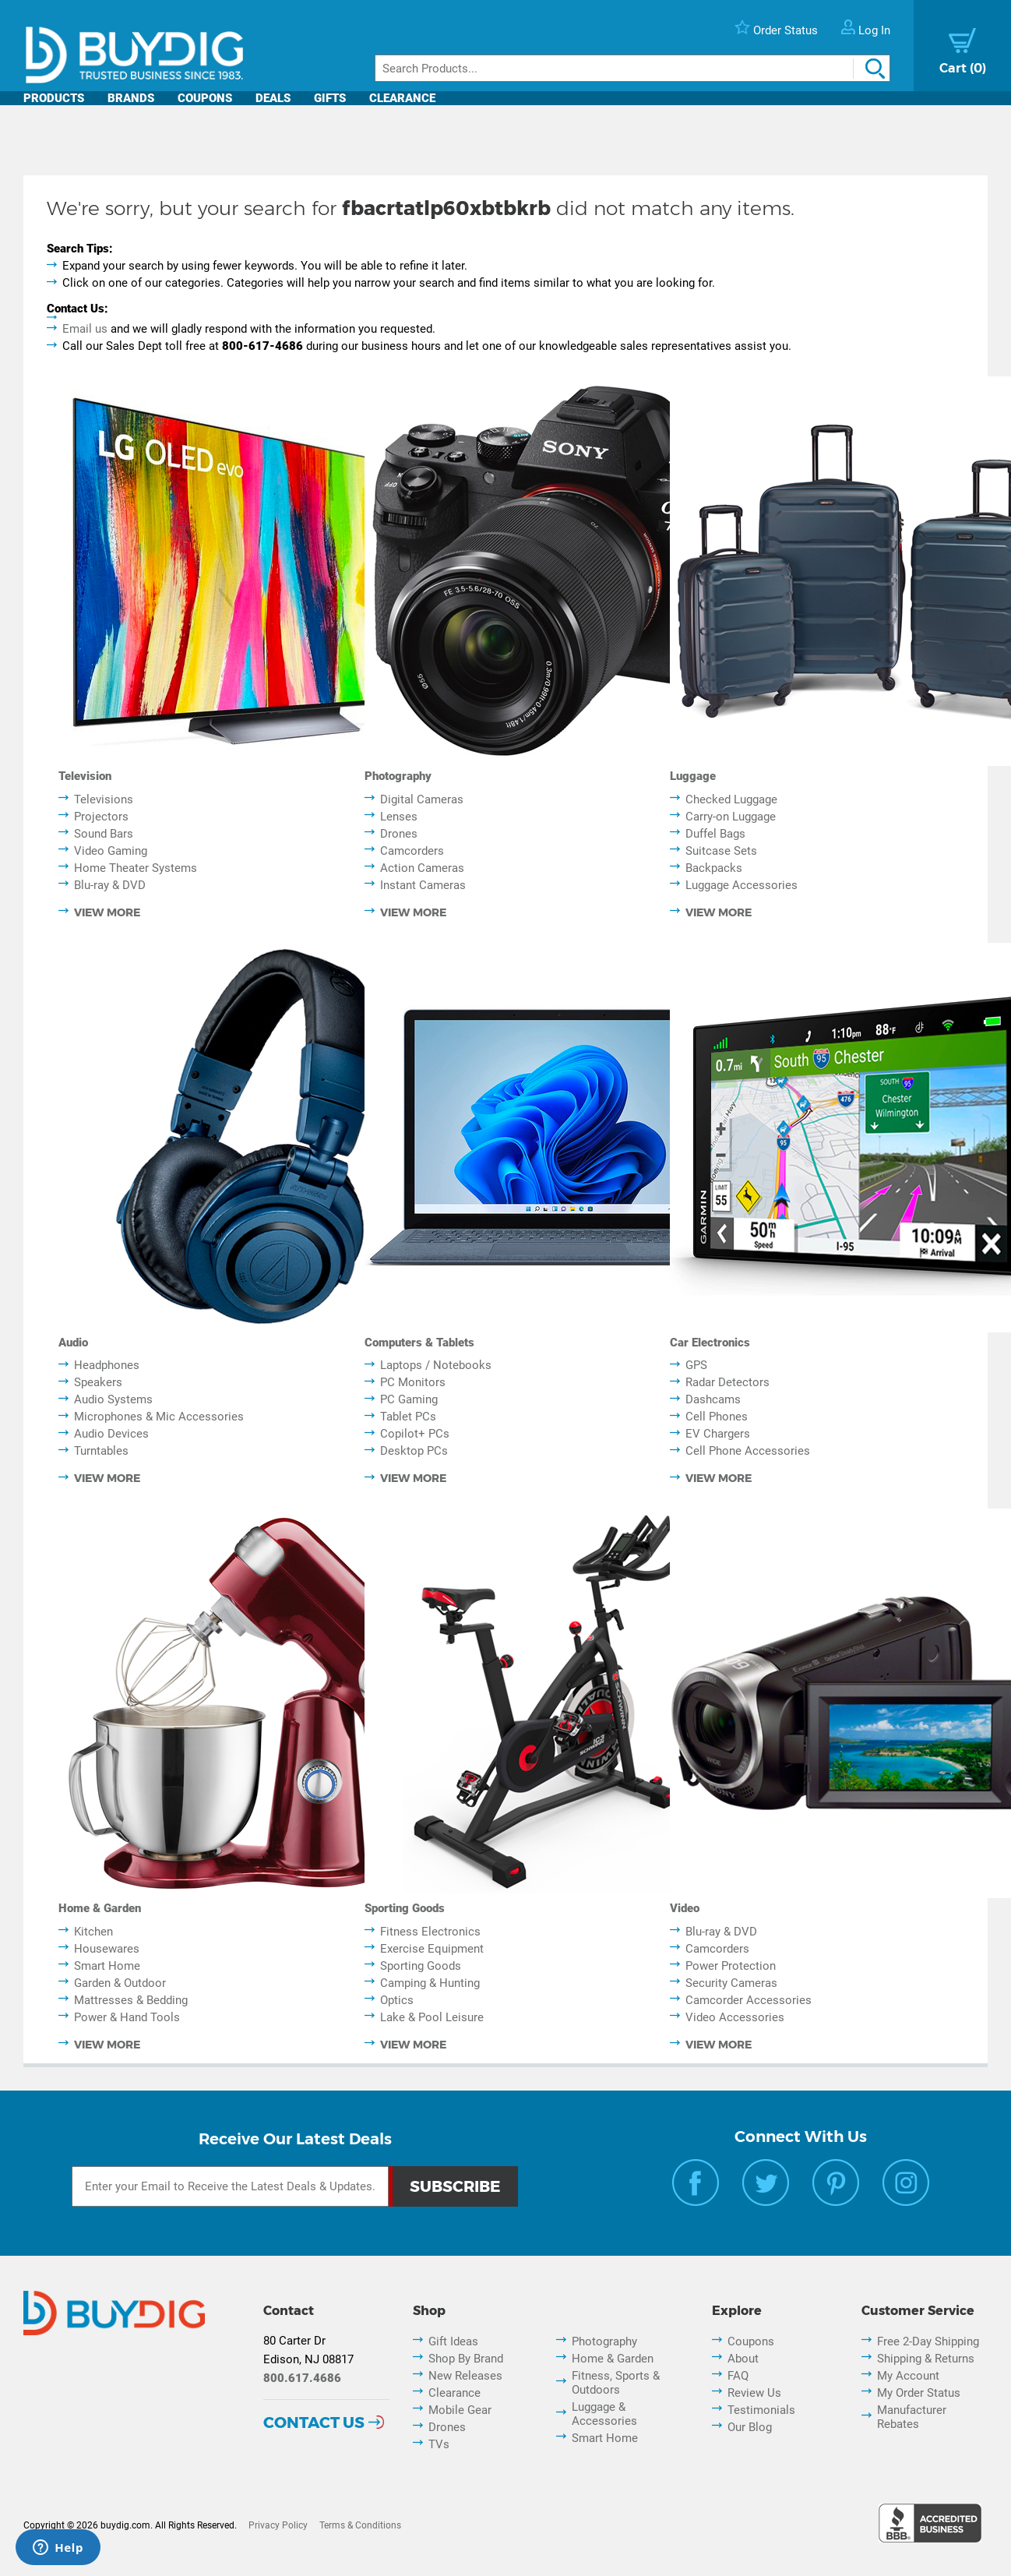 The image size is (1011, 2576). Describe the element at coordinates (684, 1908) in the screenshot. I see `Video` at that location.